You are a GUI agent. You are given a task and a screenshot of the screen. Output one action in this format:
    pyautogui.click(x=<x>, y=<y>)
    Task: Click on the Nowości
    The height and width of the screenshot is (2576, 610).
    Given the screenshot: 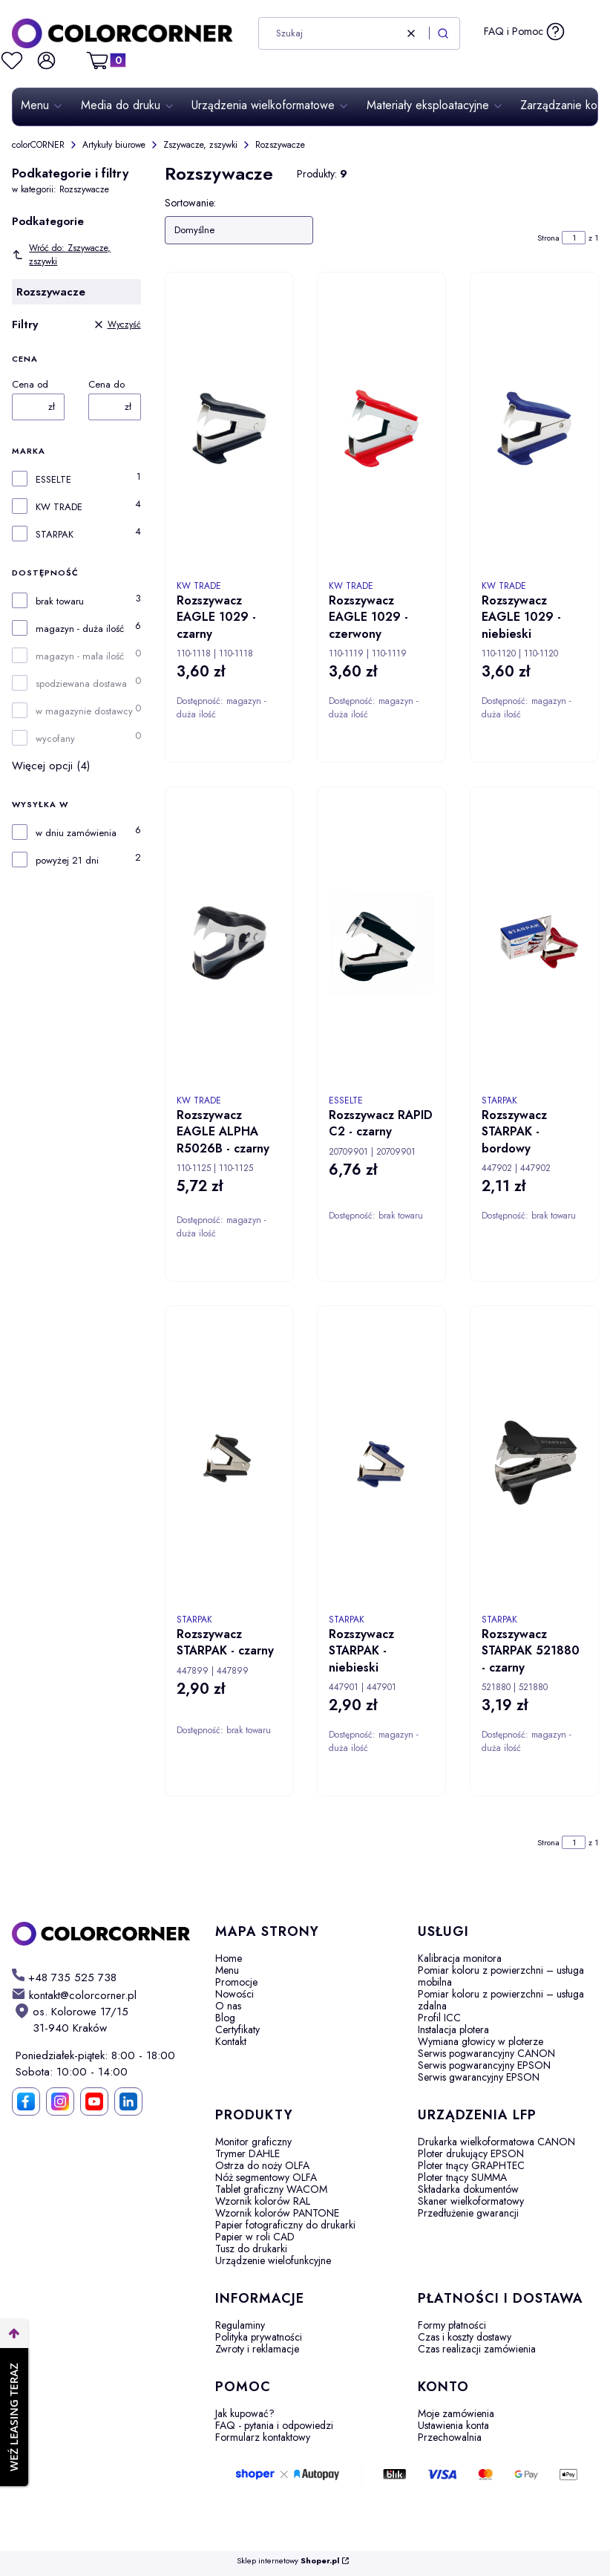 What is the action you would take?
    pyautogui.click(x=234, y=1993)
    